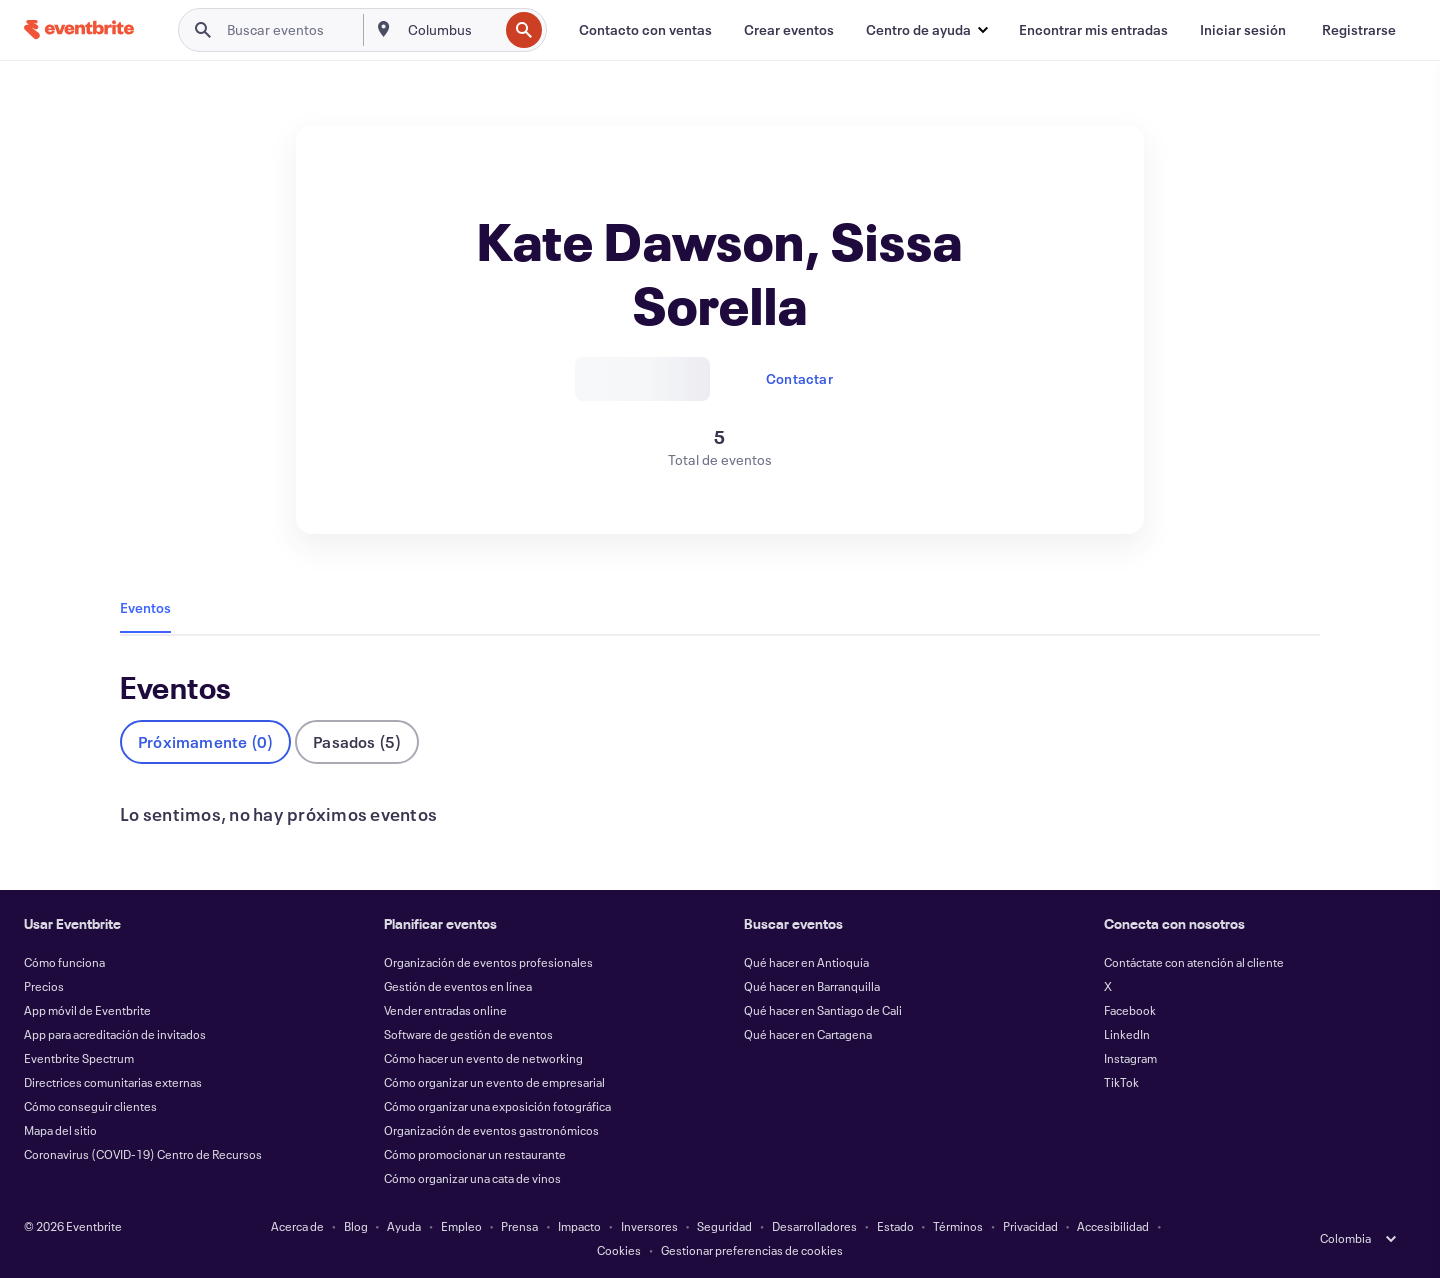  Describe the element at coordinates (113, 1082) in the screenshot. I see `Directrices comunitarias externas` at that location.